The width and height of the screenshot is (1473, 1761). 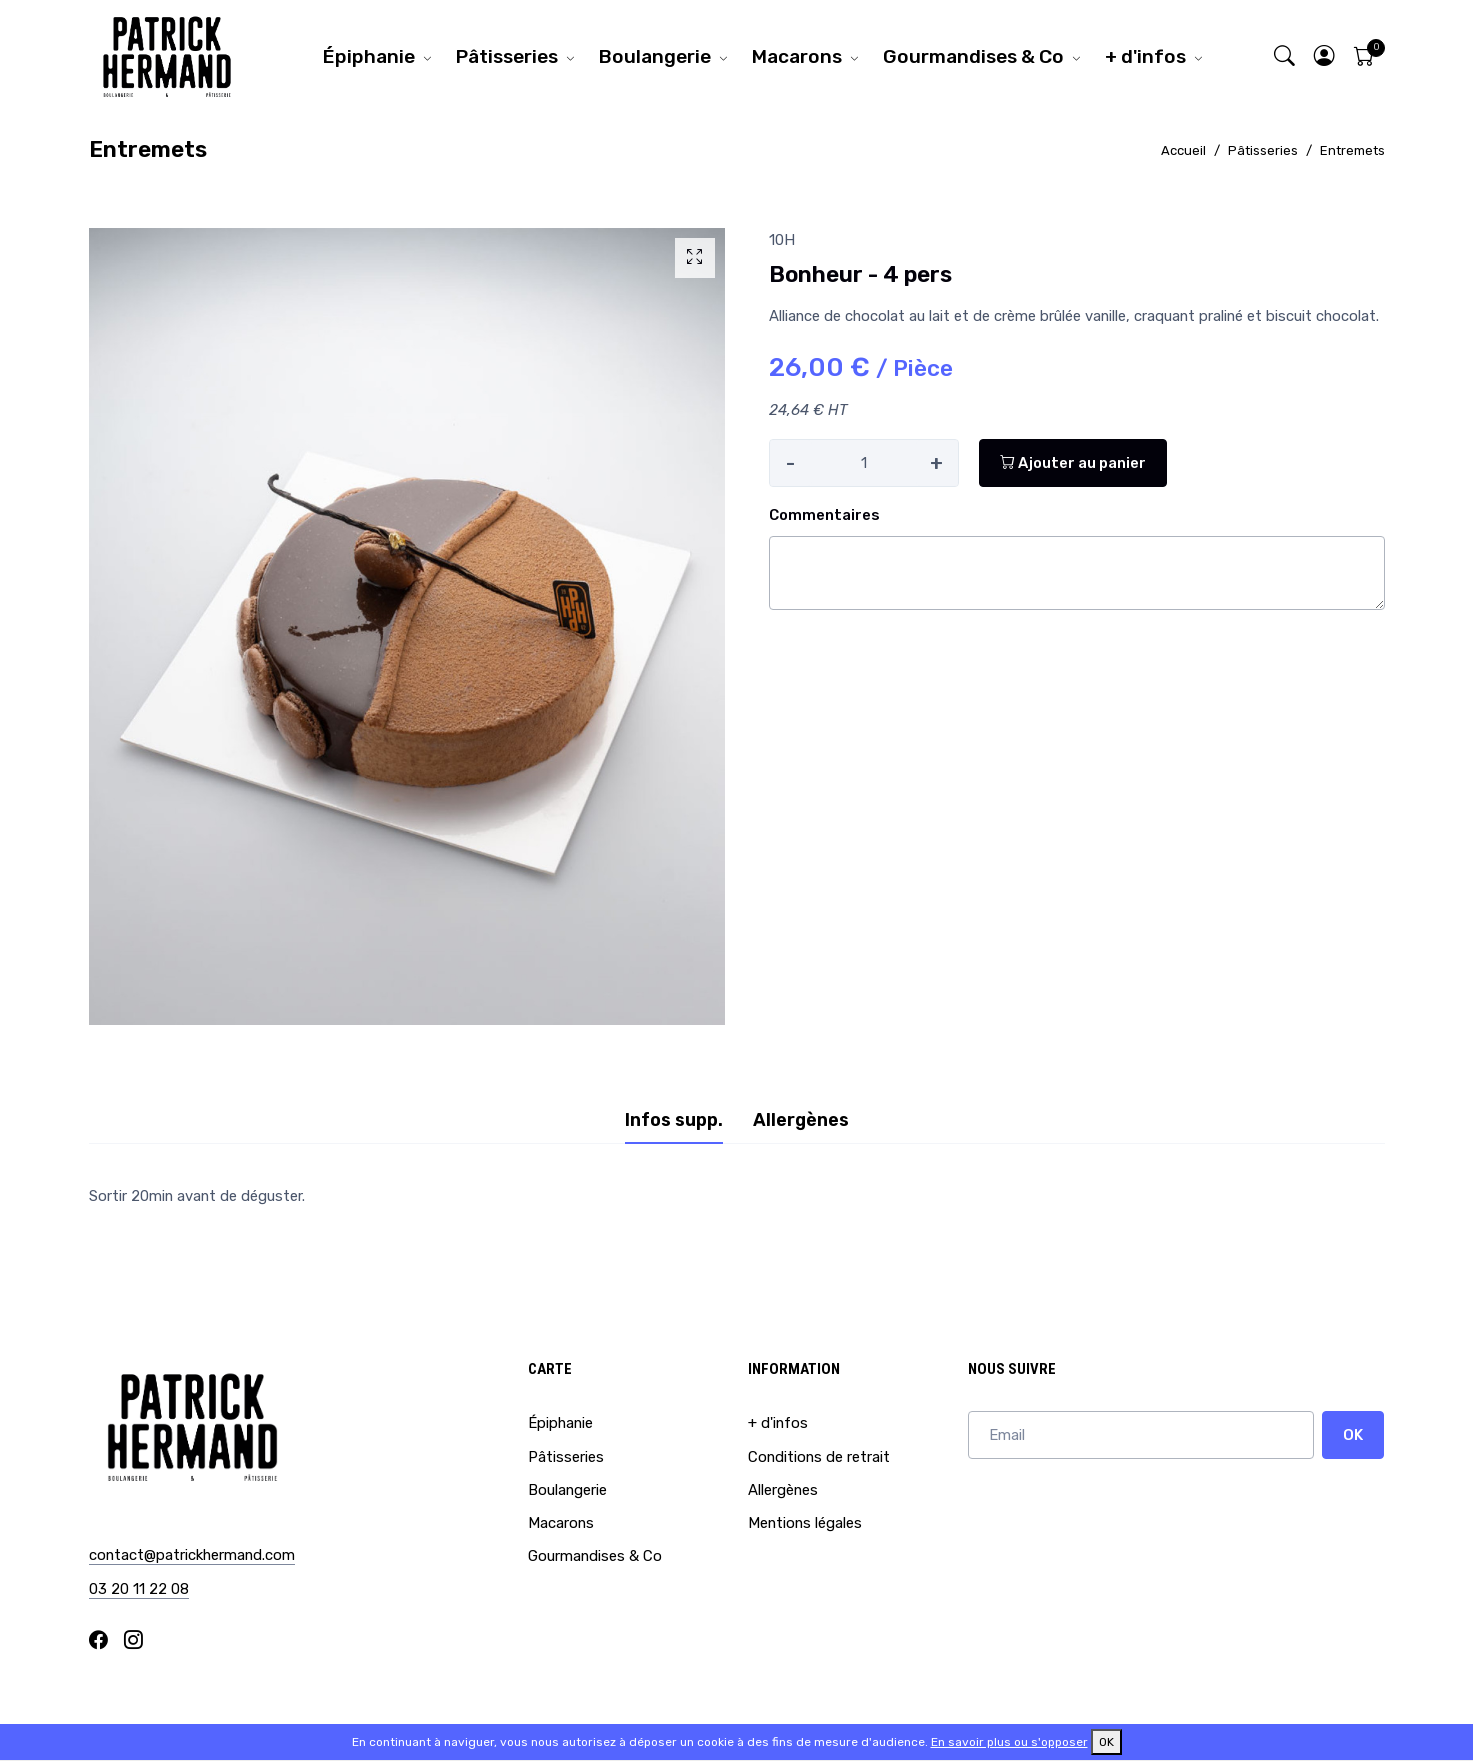 I want to click on Commentaires, so click(x=824, y=515).